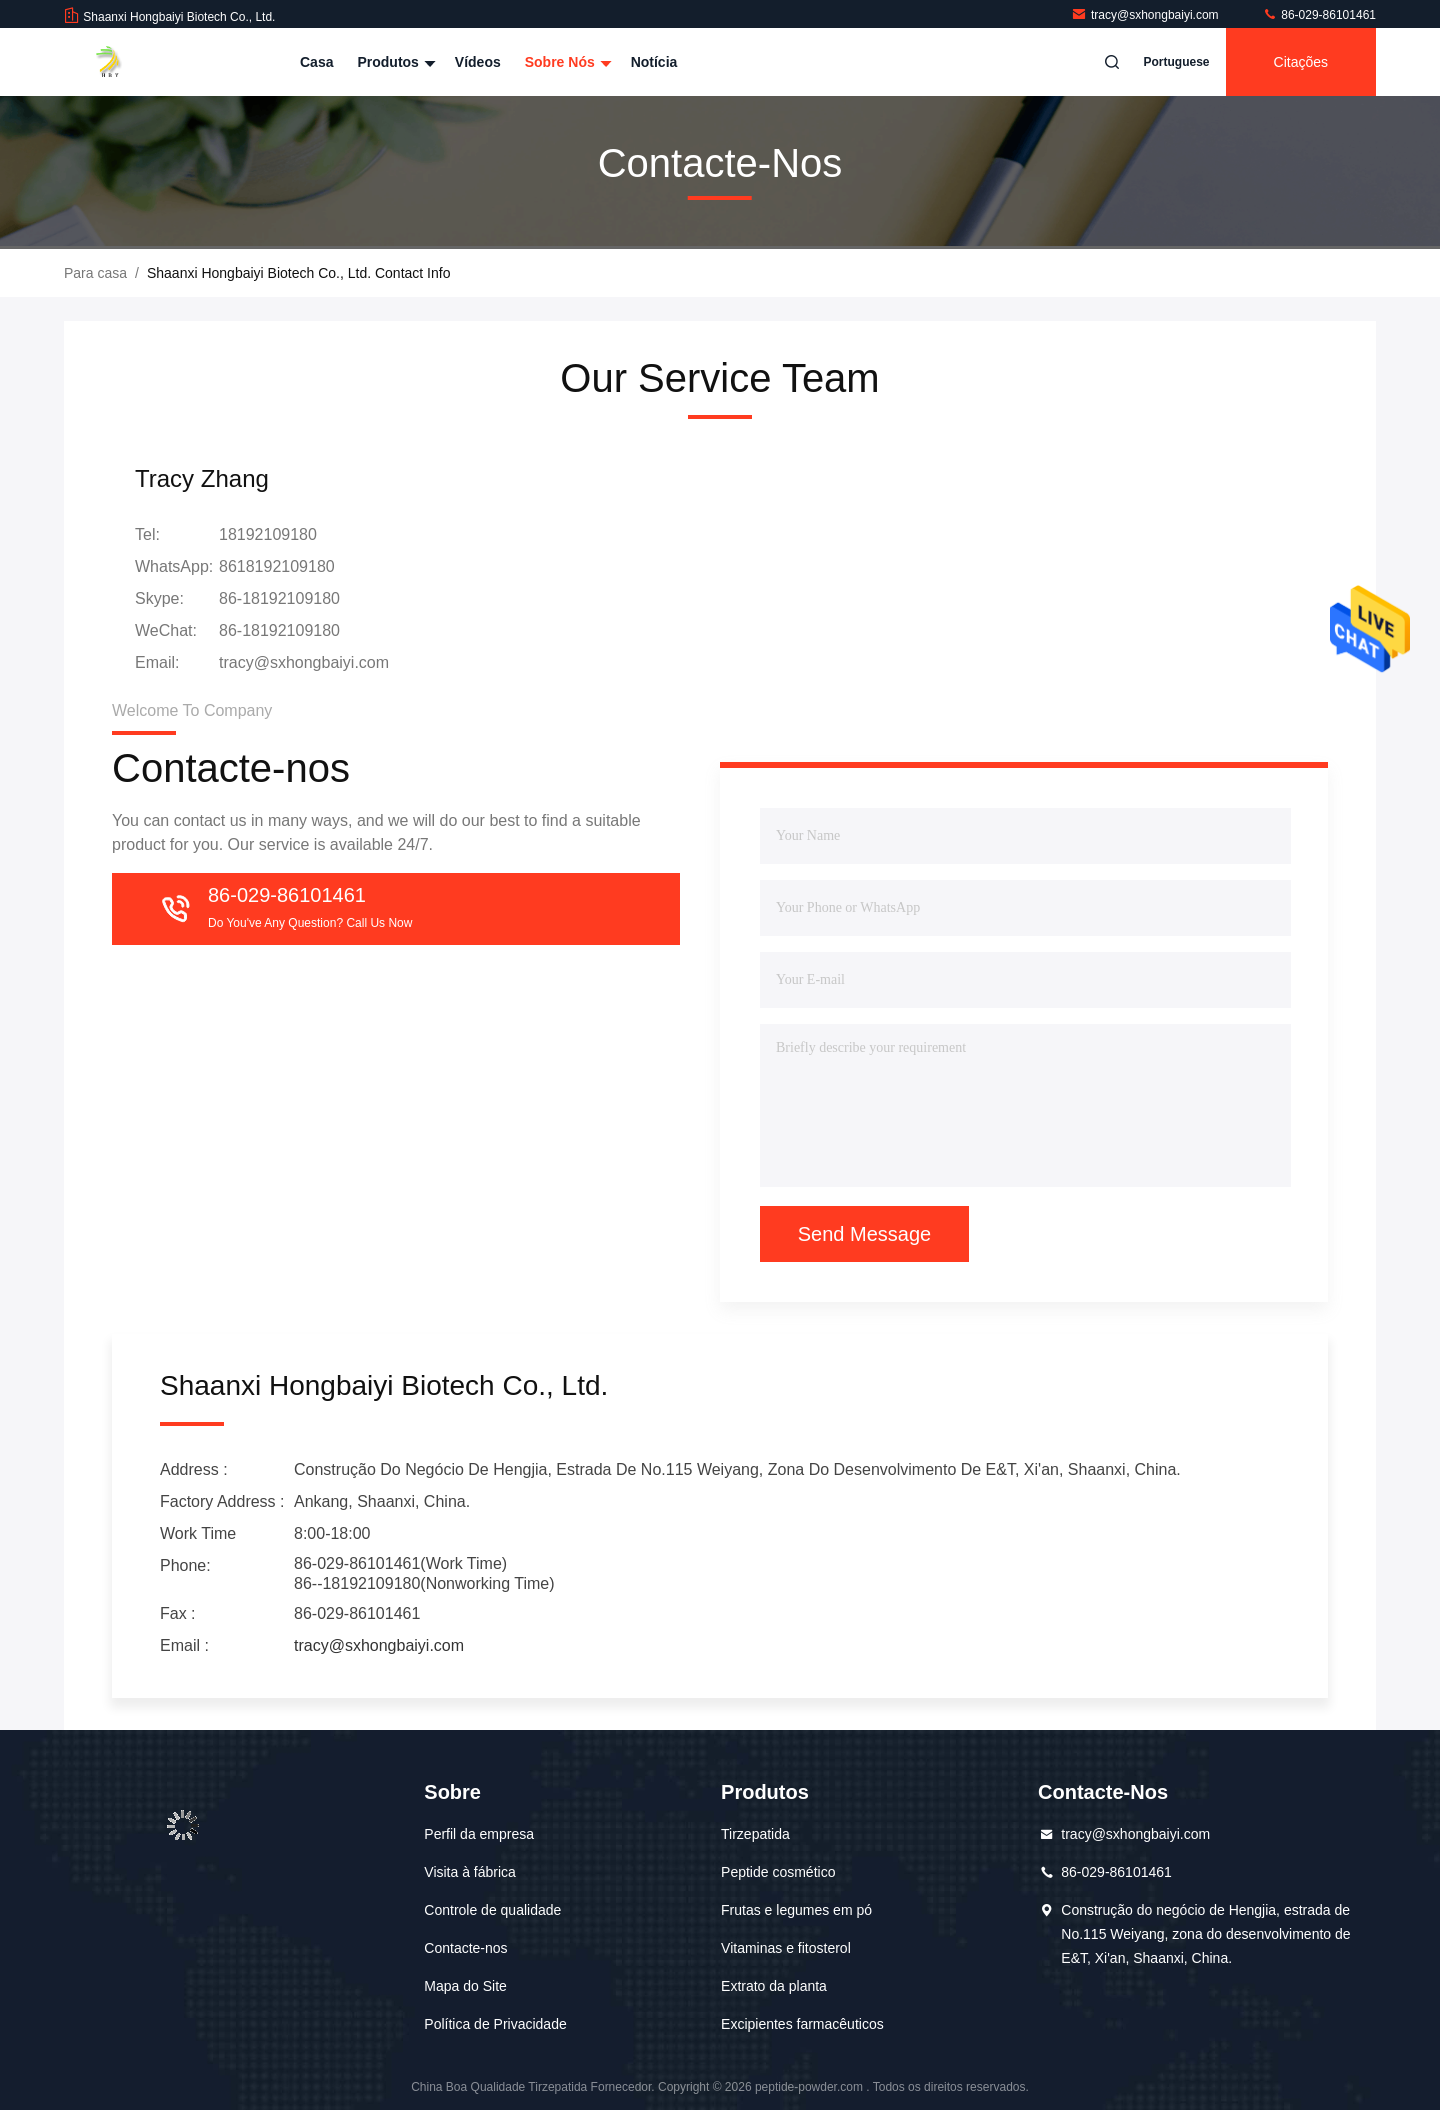  I want to click on 8618192109180, so click(277, 566).